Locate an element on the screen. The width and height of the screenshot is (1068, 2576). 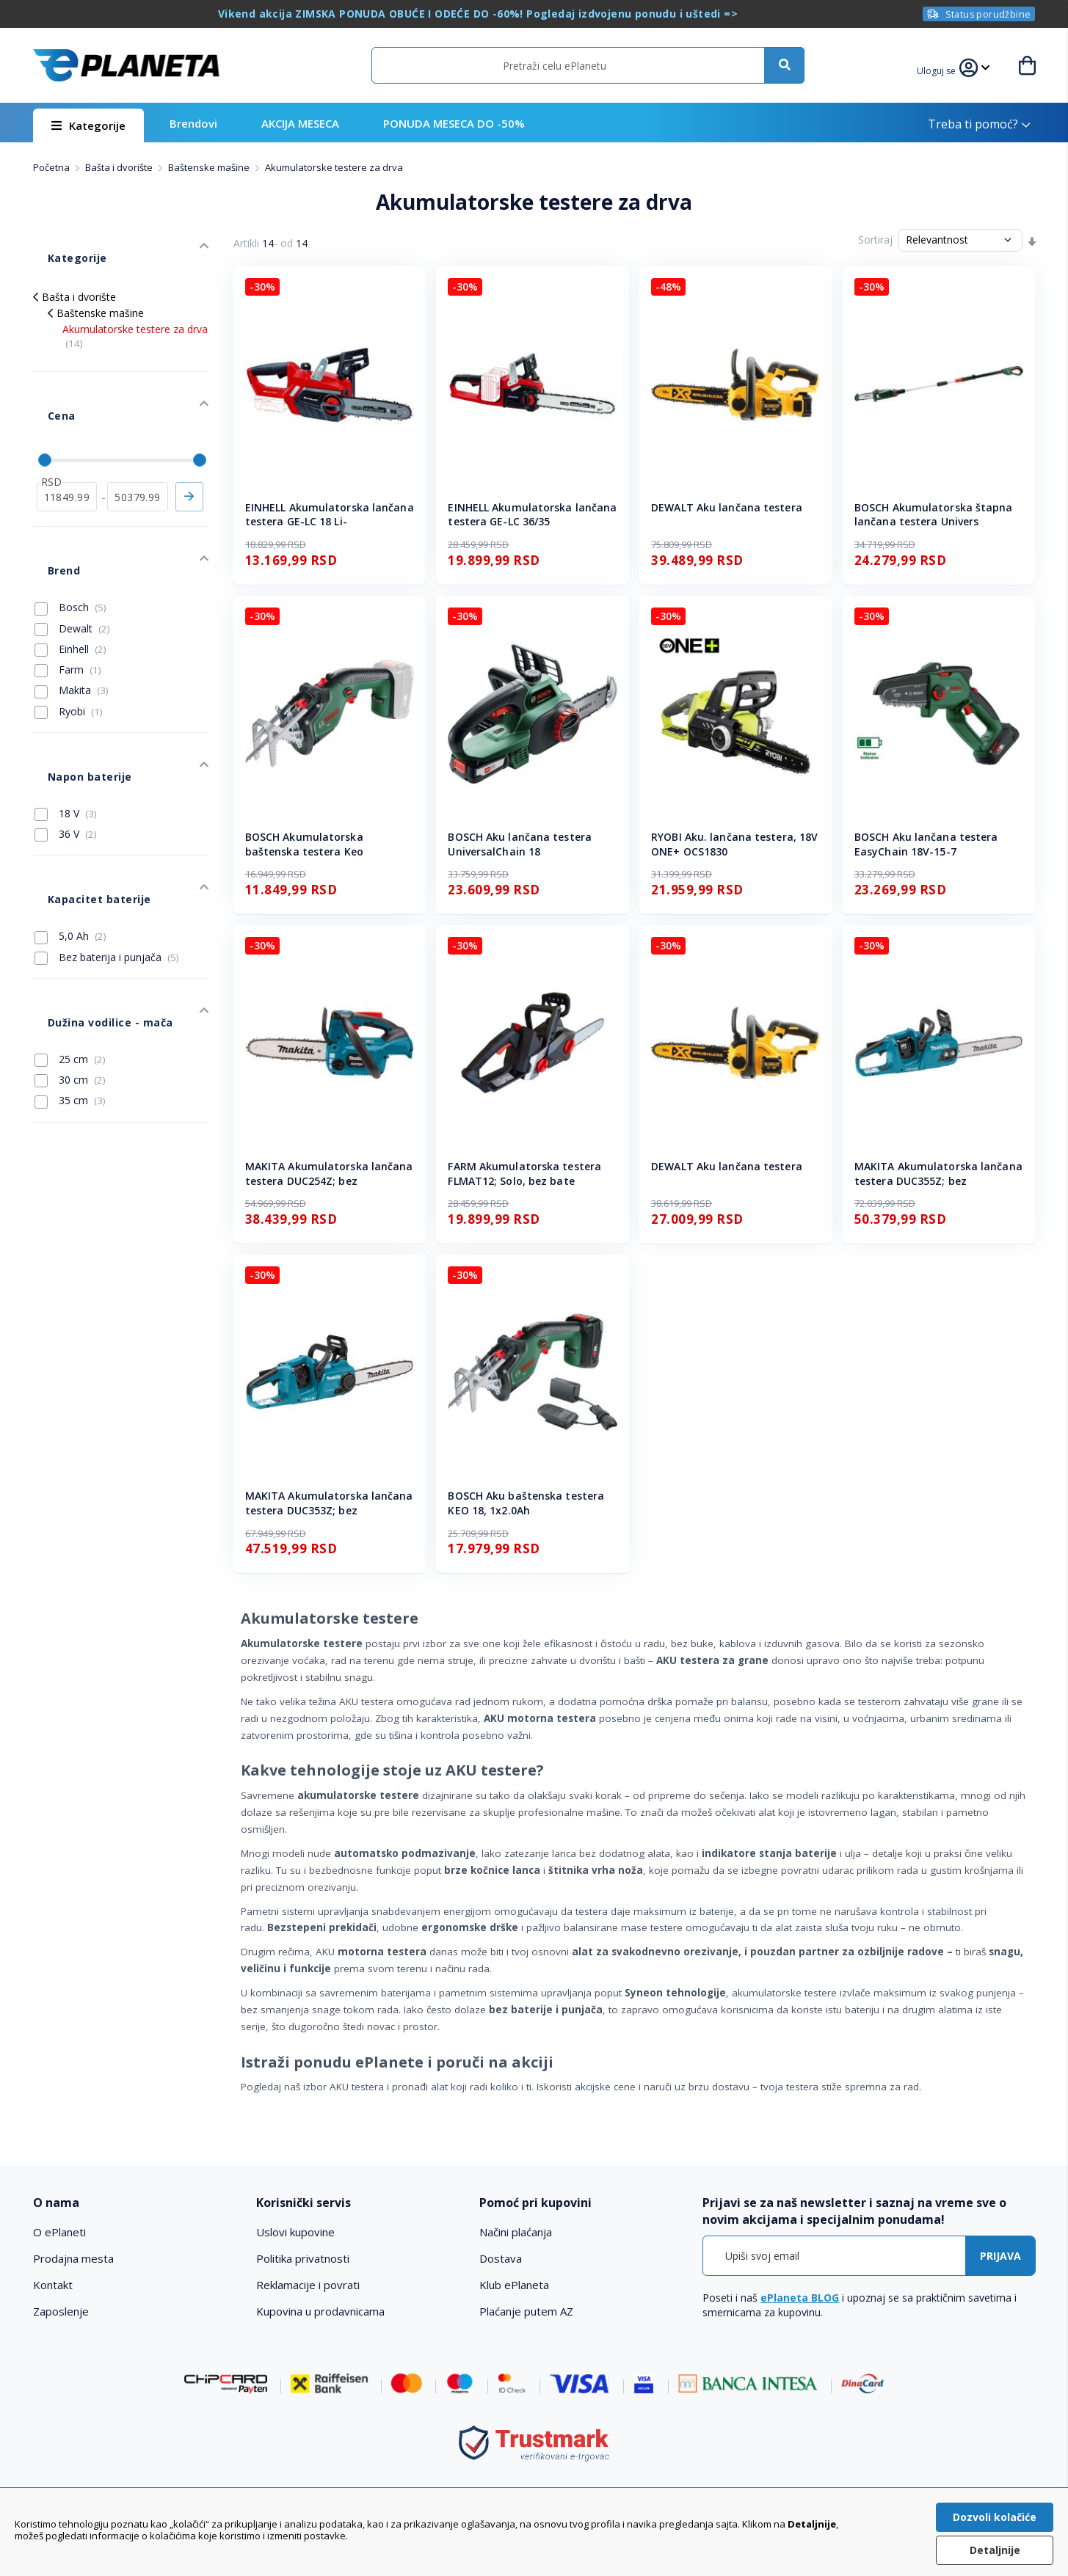
36 V is located at coordinates (65, 738).